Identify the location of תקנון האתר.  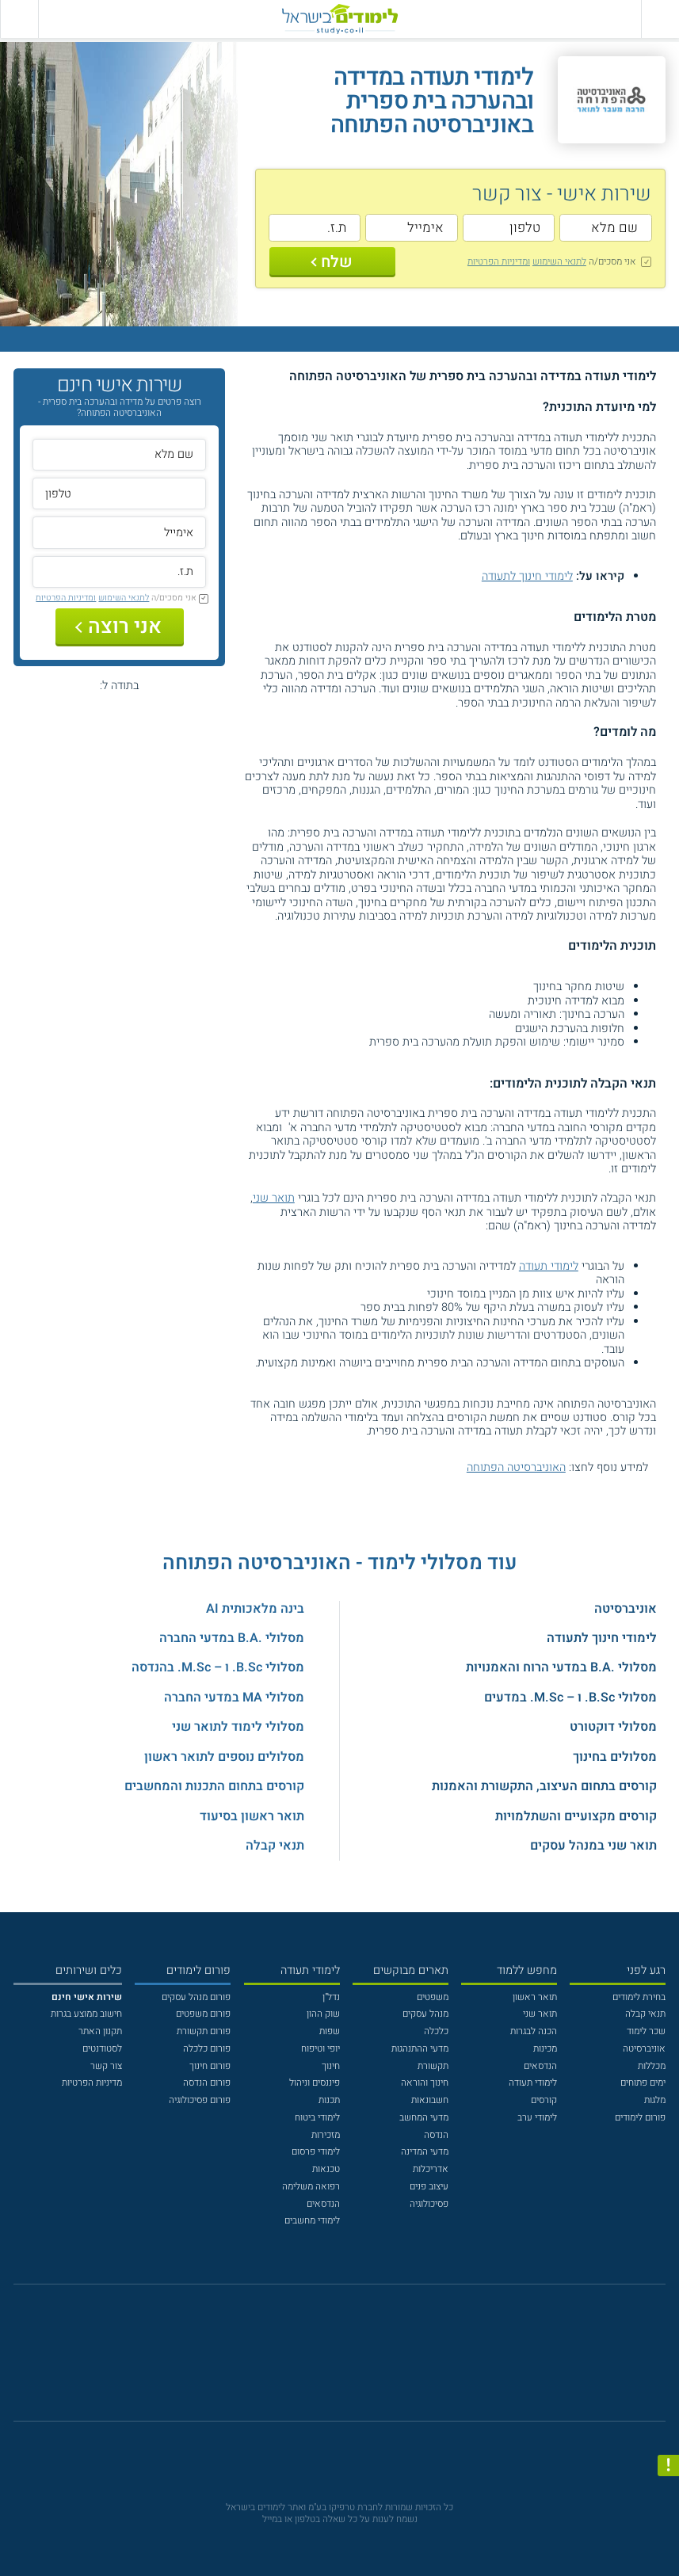
(100, 2031).